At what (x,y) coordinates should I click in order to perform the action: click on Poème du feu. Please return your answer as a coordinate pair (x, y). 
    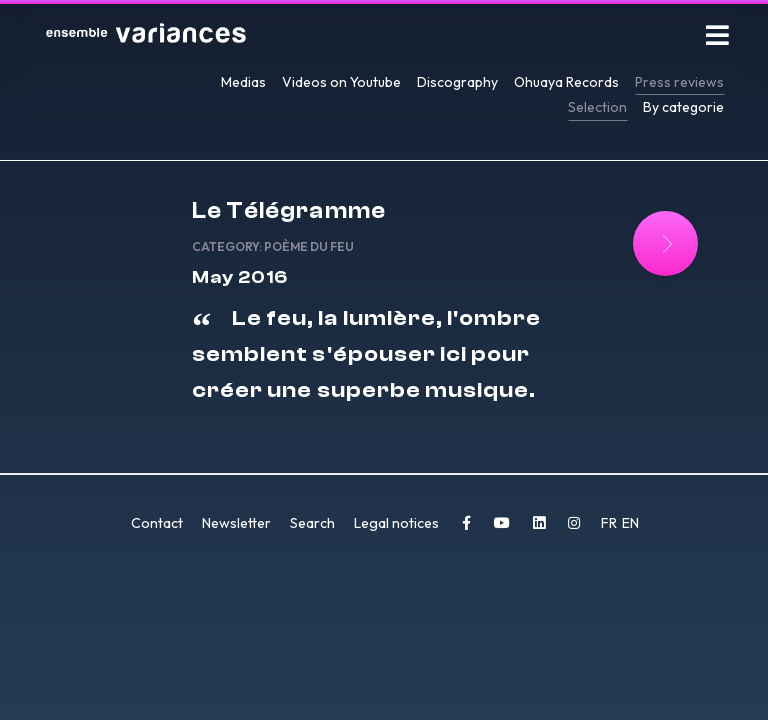
    Looking at the image, I should click on (309, 246).